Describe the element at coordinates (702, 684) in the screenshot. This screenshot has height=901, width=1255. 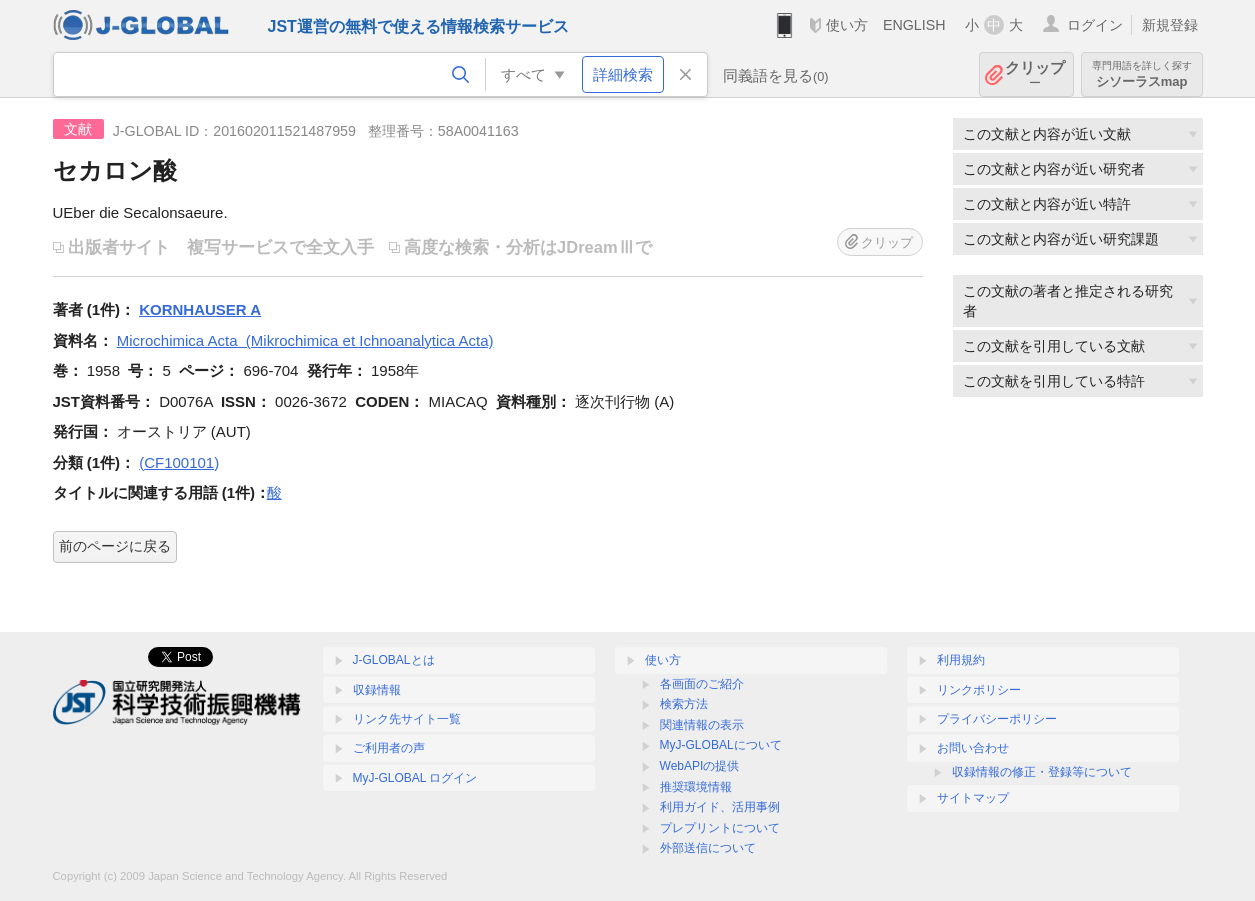
I see `各画面のご紹介` at that location.